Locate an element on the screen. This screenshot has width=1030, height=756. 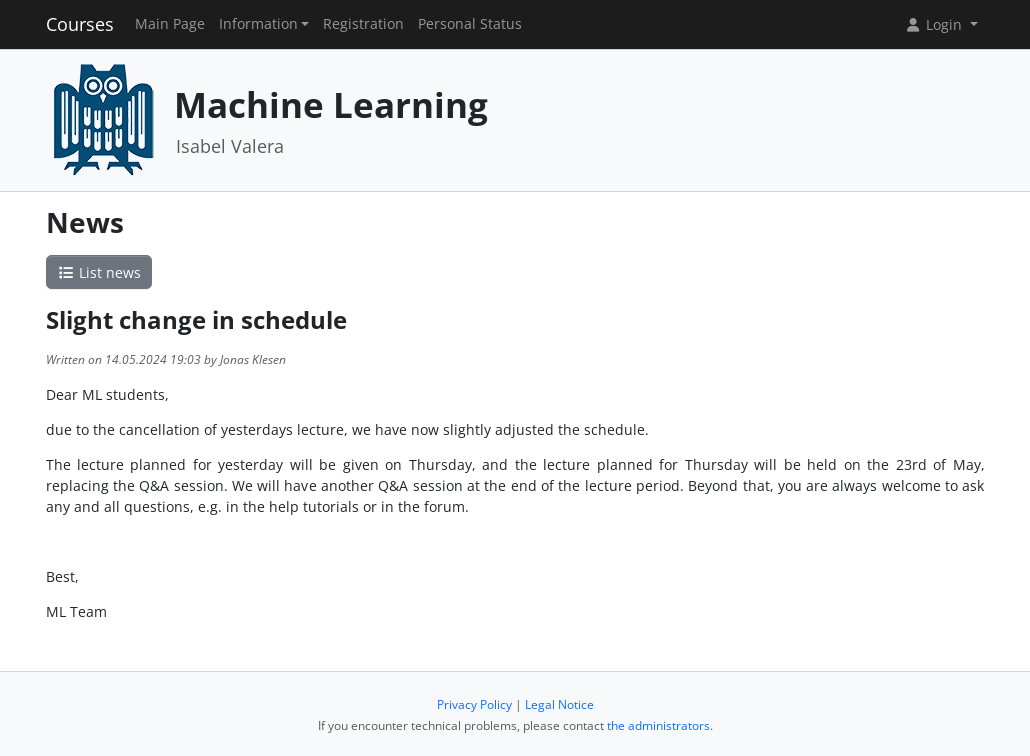
Registration is located at coordinates (363, 24).